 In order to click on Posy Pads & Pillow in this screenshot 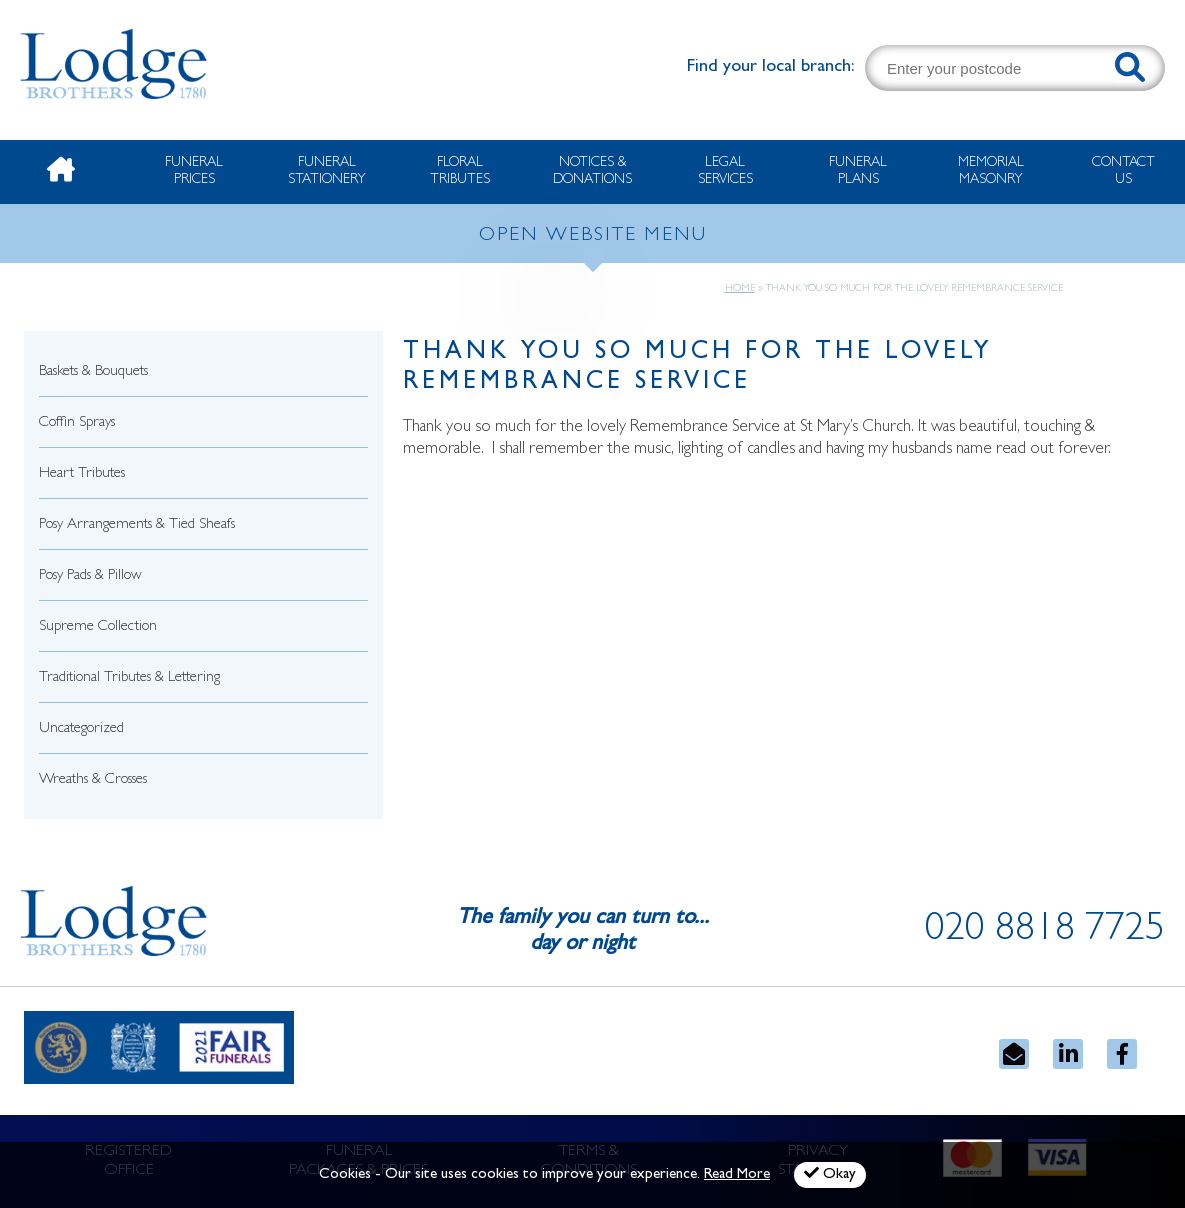, I will do `click(90, 576)`.